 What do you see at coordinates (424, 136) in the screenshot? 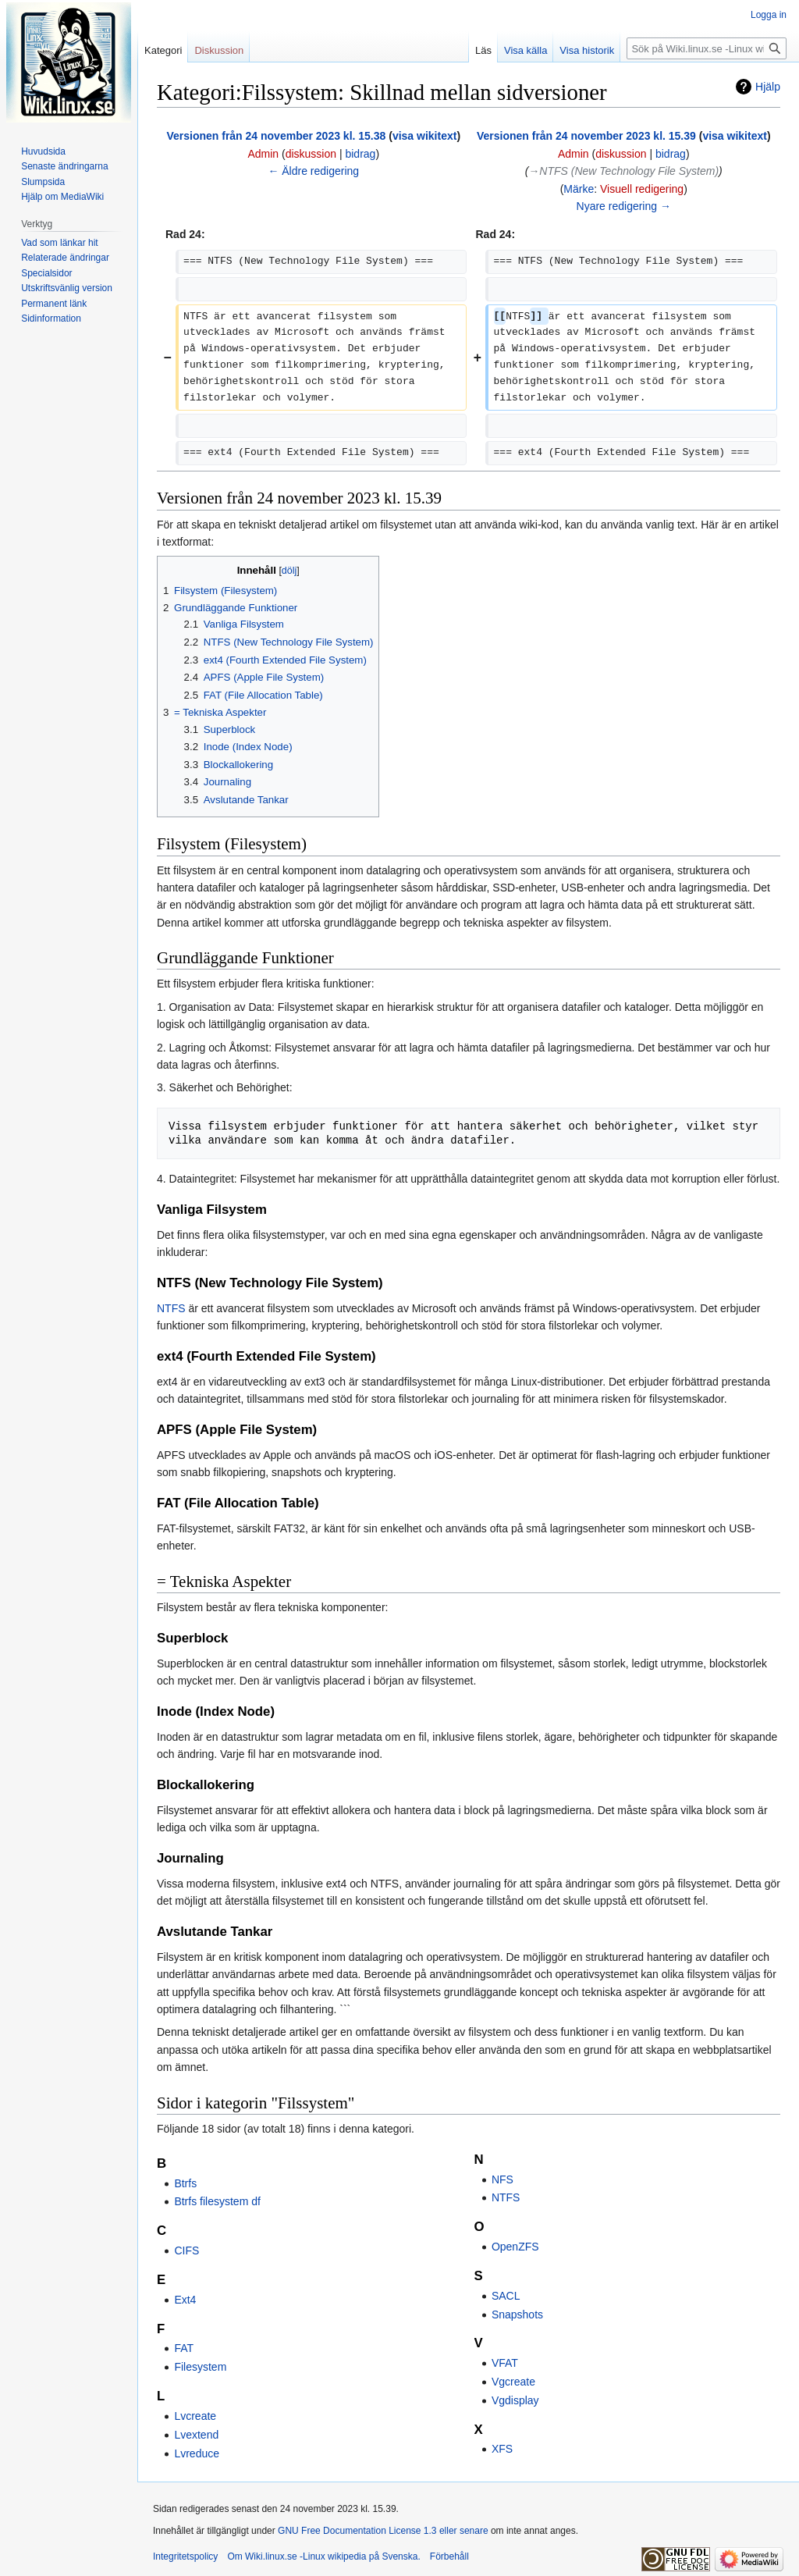
I see `visa wikitext` at bounding box center [424, 136].